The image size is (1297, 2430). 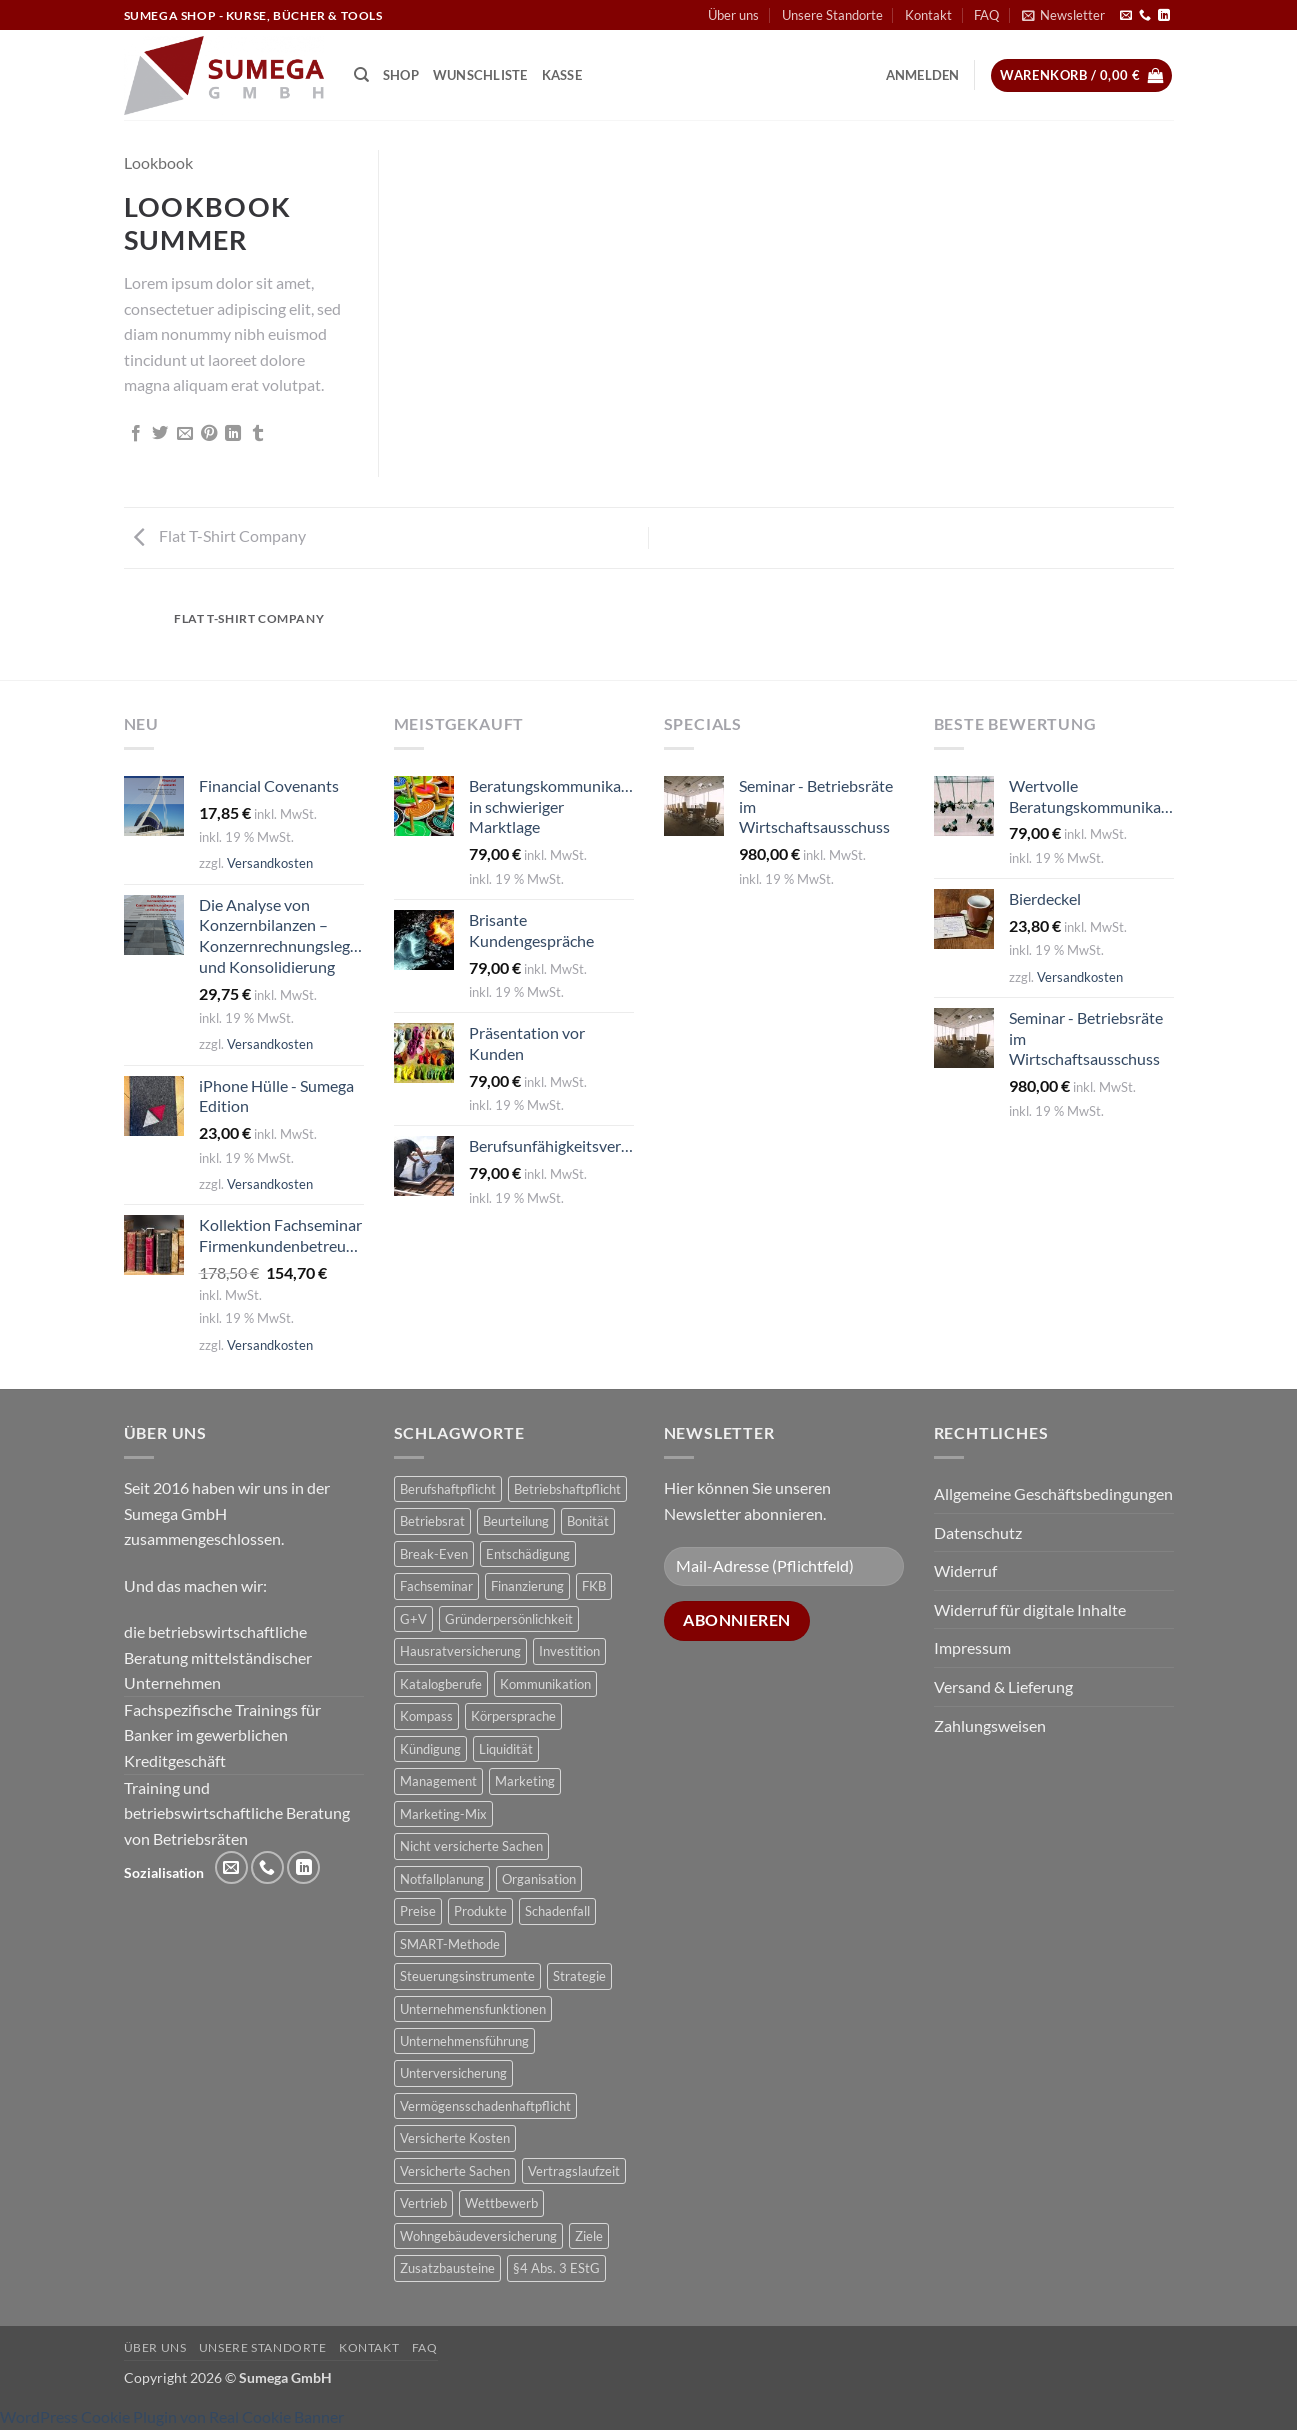 I want to click on Unternehmensfunktionen [Unternehmensfunktionen (1 Produkt)], so click(x=473, y=2009).